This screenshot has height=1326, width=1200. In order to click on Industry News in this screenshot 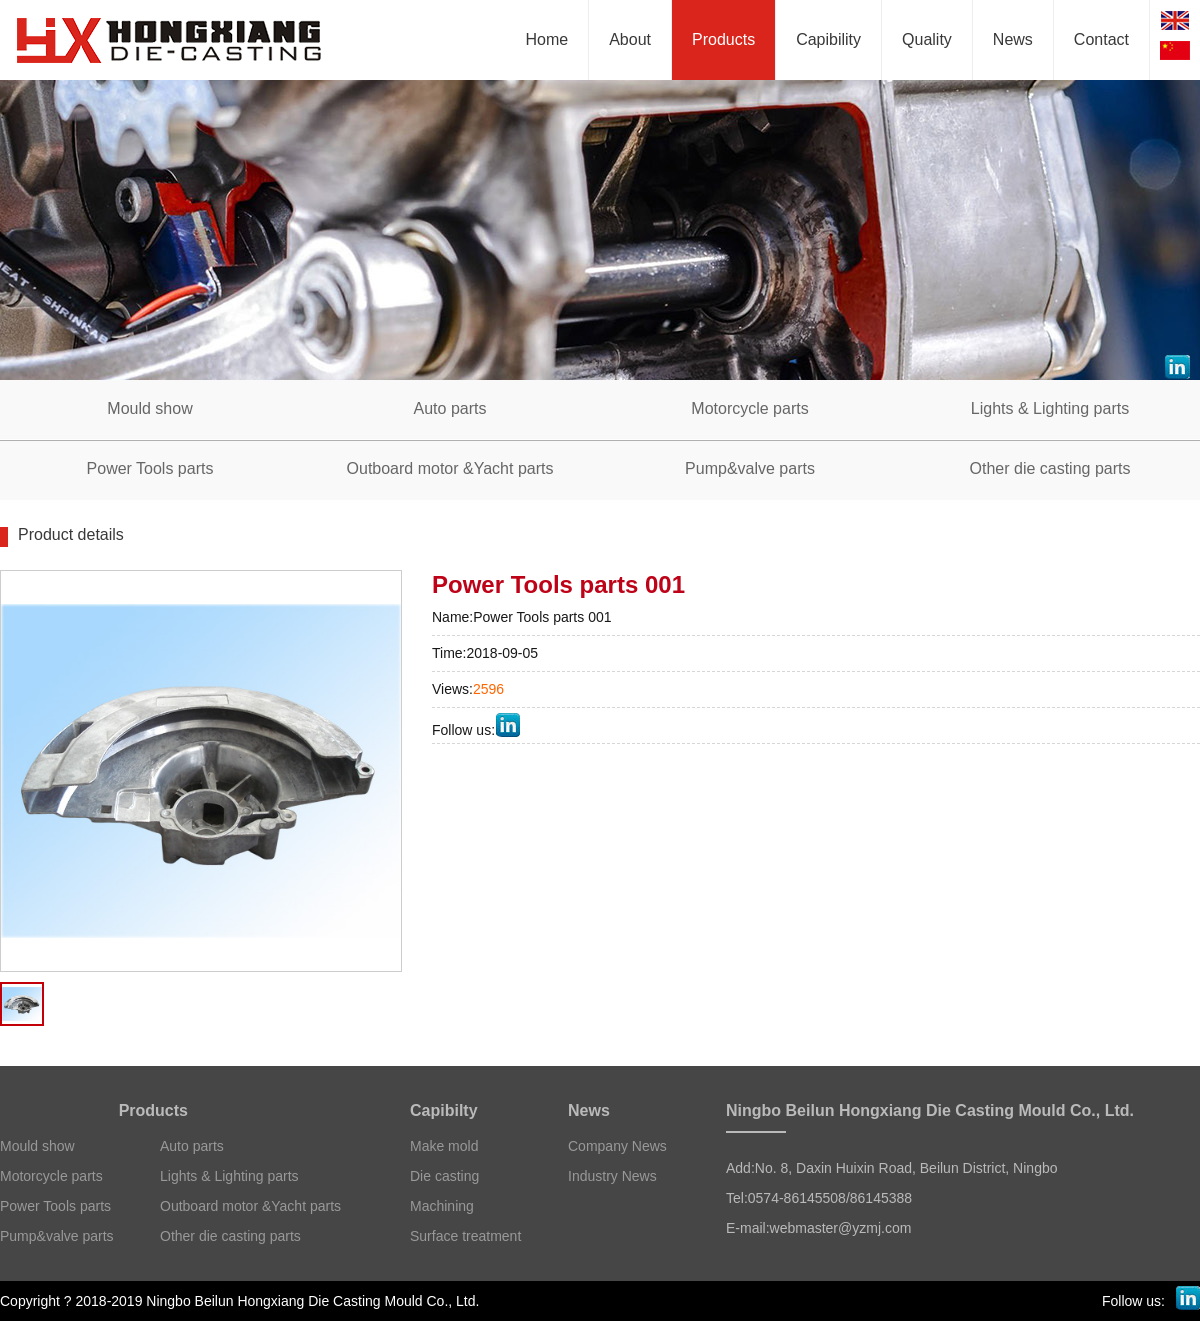, I will do `click(612, 1176)`.